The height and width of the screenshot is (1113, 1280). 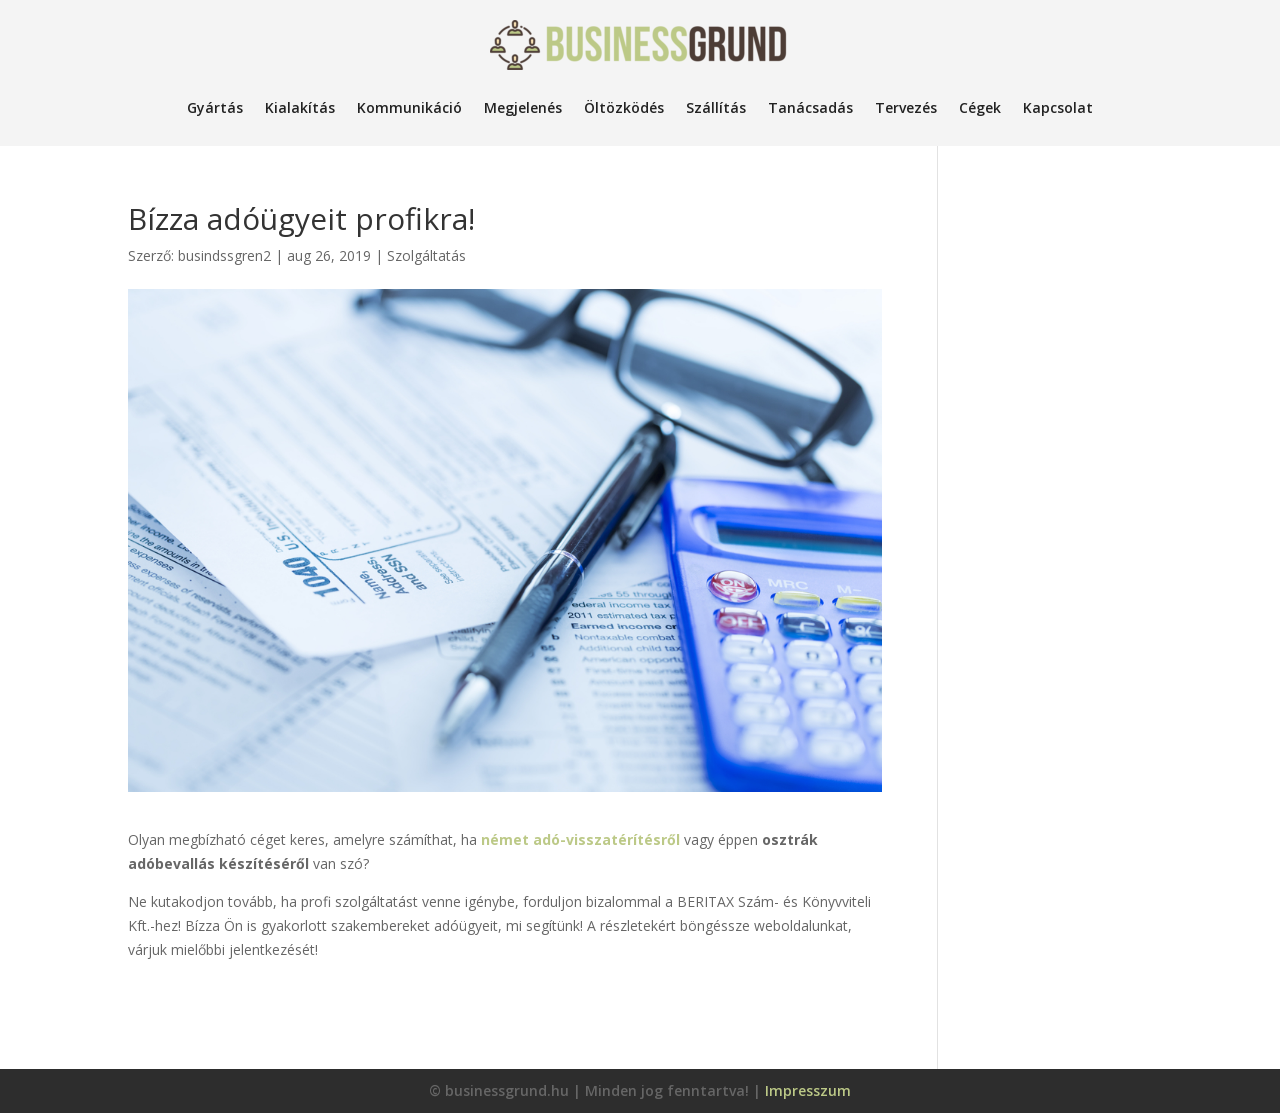 I want to click on busindssgren2, so click(x=224, y=255).